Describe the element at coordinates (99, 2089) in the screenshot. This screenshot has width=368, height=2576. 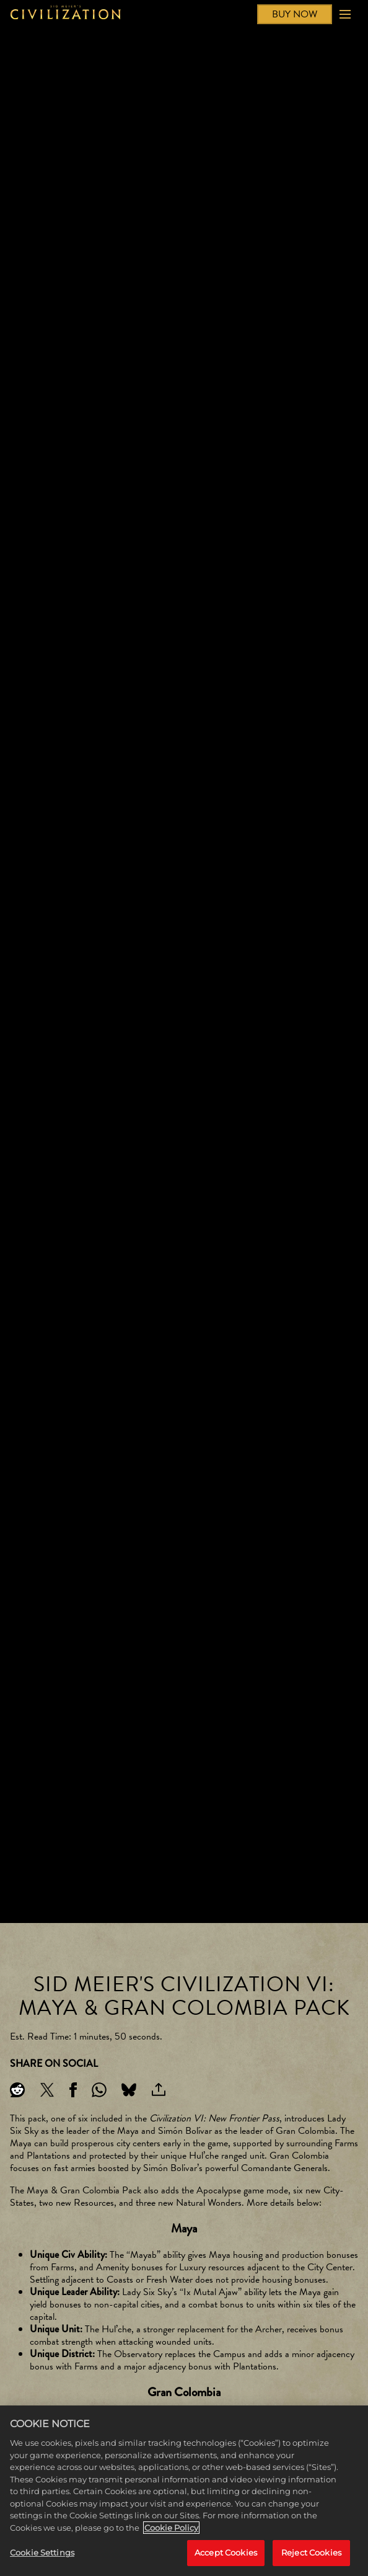
I see `[Whatsapp]` at that location.